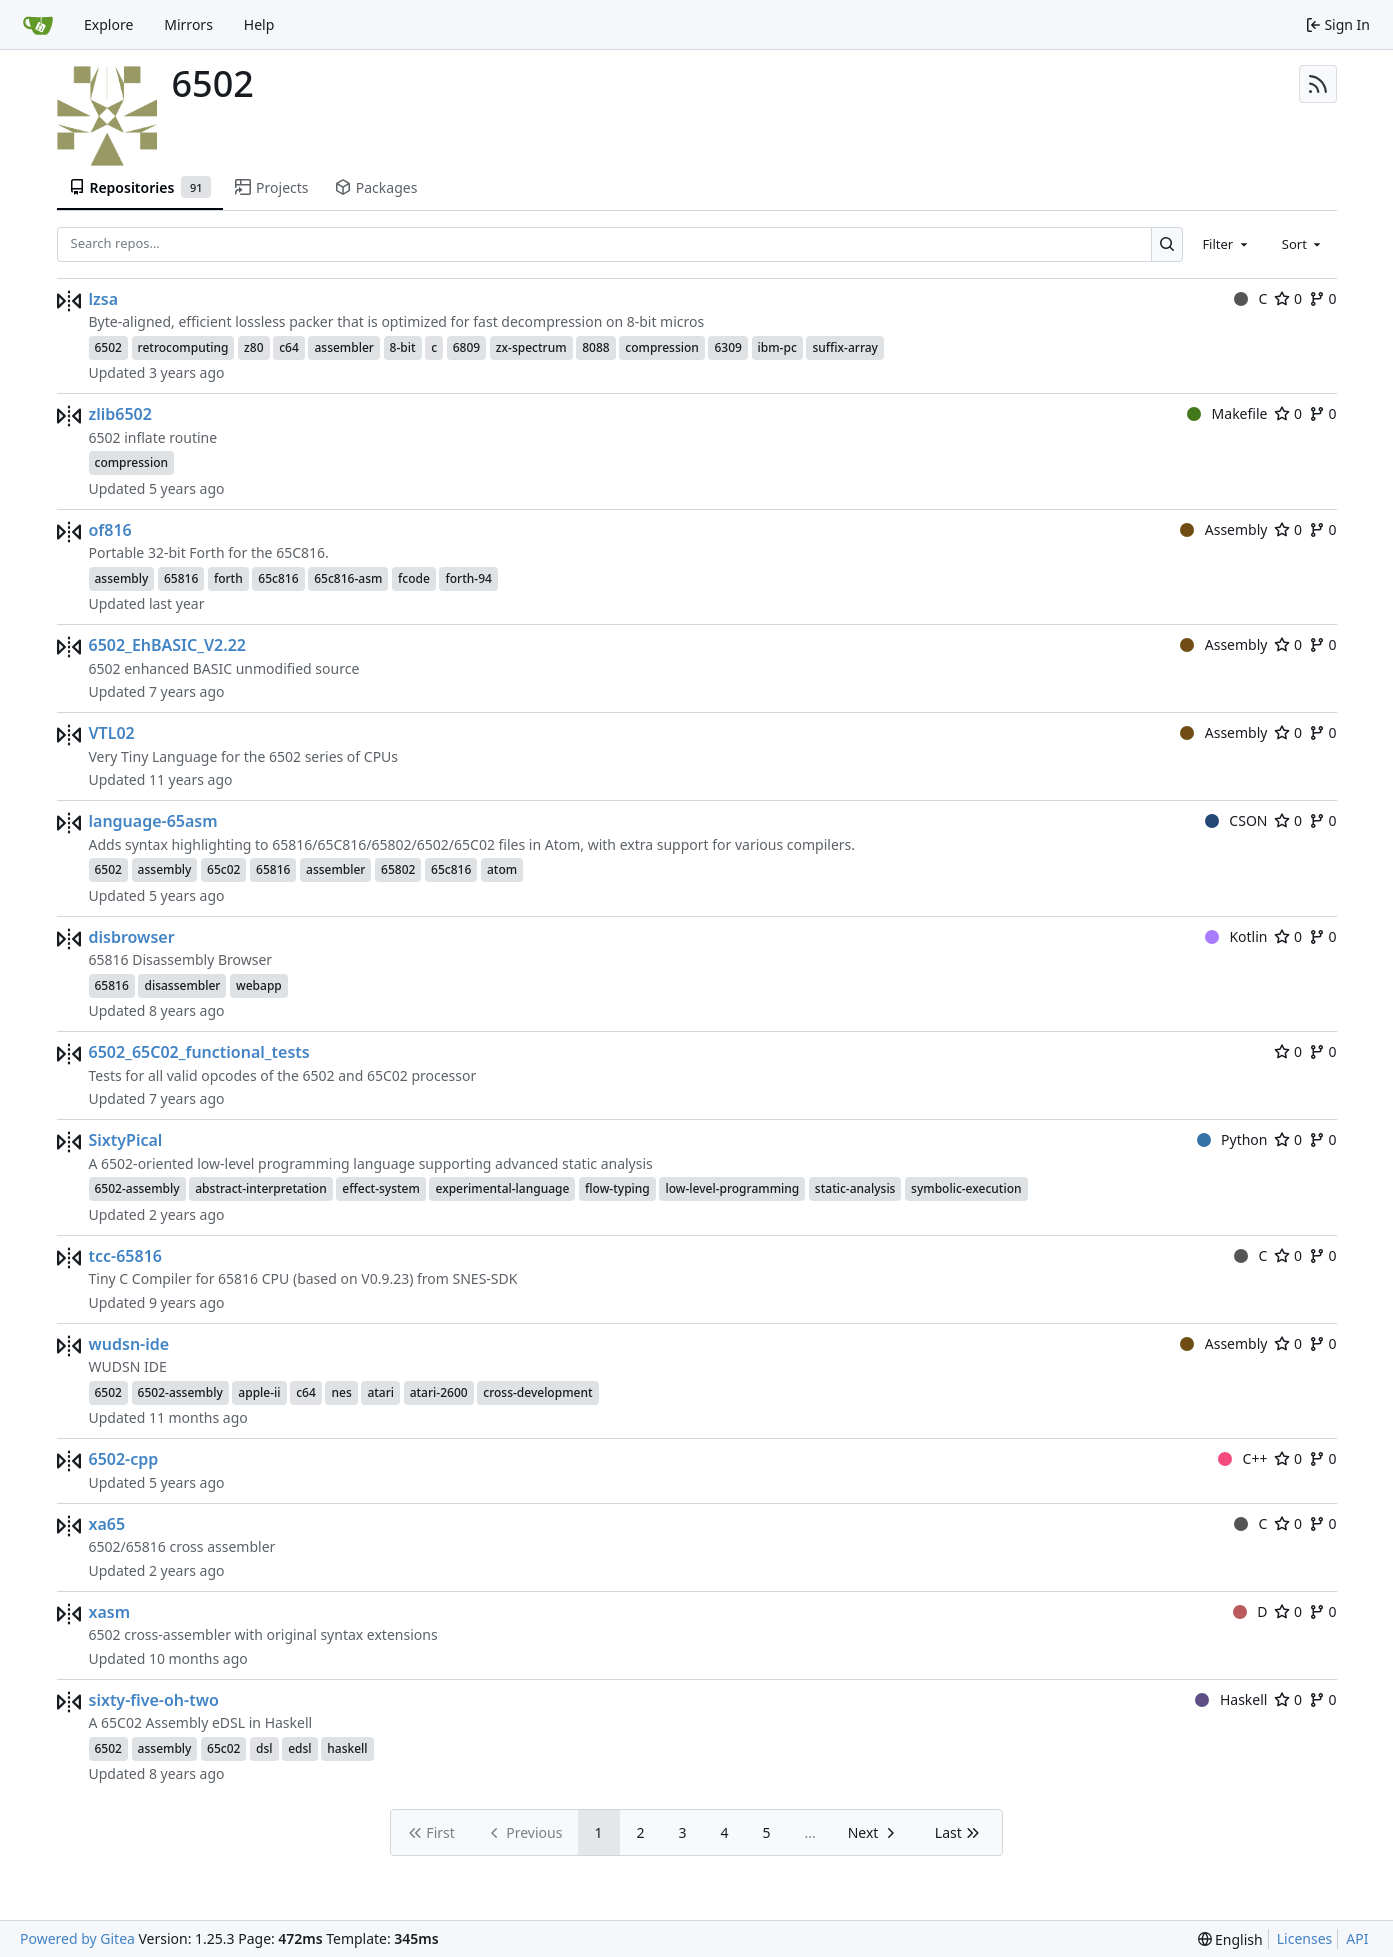  Describe the element at coordinates (104, 299) in the screenshot. I see `lzsa` at that location.